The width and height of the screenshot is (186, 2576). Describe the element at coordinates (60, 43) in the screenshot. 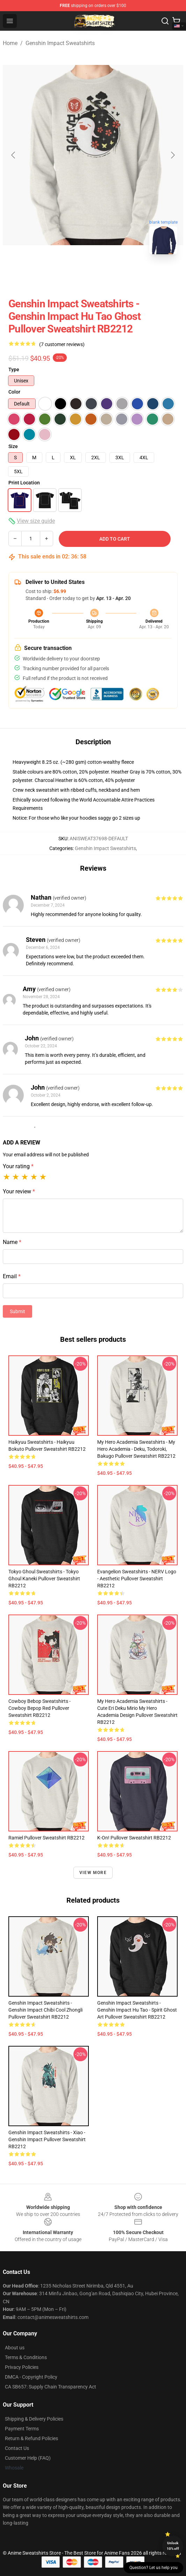

I see `Genshin Impact Sweatshirts` at that location.